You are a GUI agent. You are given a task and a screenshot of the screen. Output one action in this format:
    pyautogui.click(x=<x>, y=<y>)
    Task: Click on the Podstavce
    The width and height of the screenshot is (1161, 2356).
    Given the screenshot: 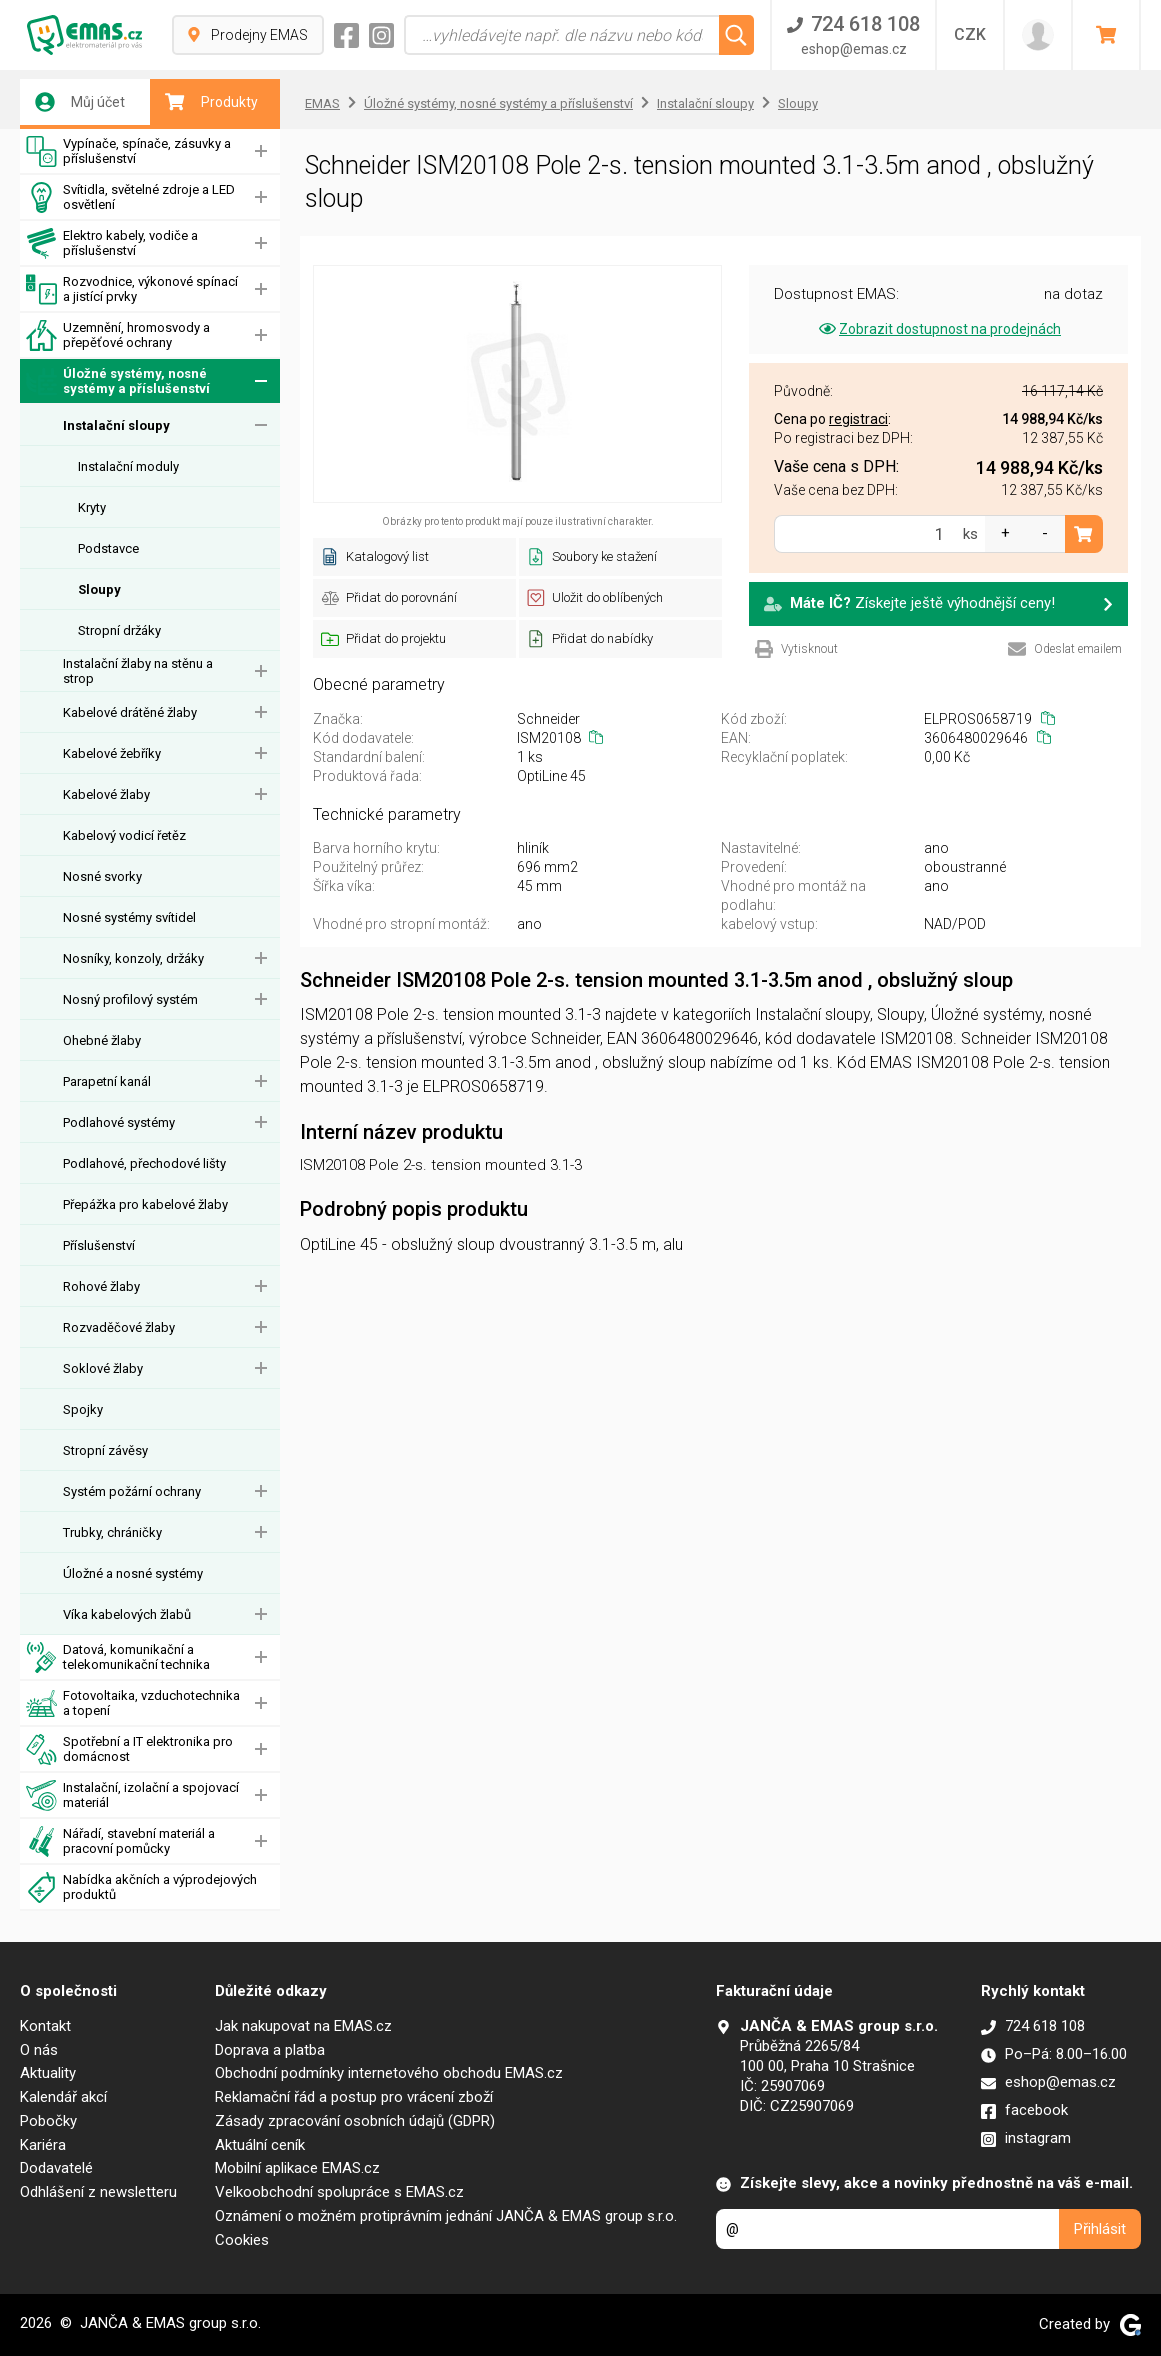 What is the action you would take?
    pyautogui.click(x=108, y=548)
    